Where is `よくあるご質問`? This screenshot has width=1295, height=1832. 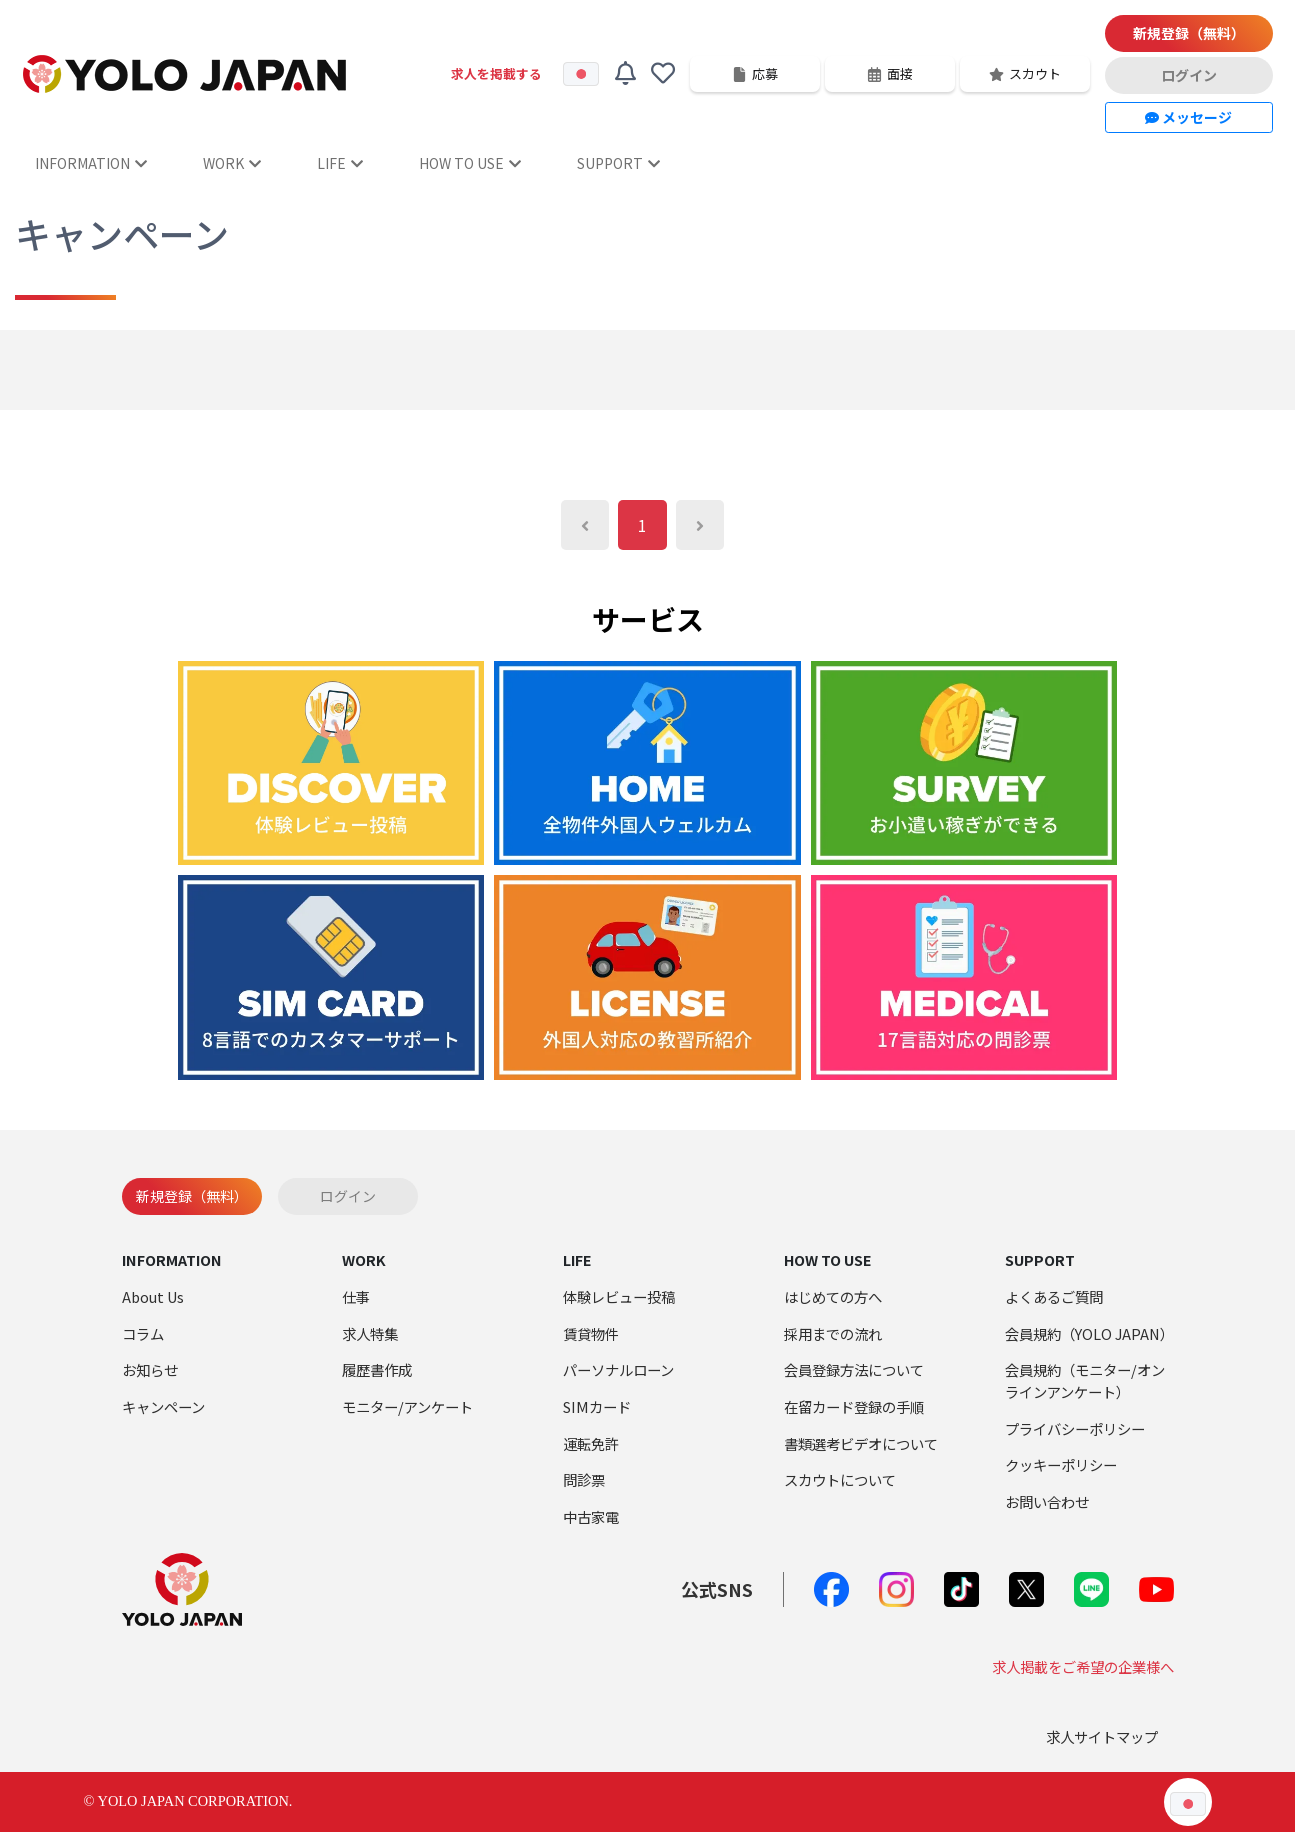 よくあるご質問 is located at coordinates (1054, 1296).